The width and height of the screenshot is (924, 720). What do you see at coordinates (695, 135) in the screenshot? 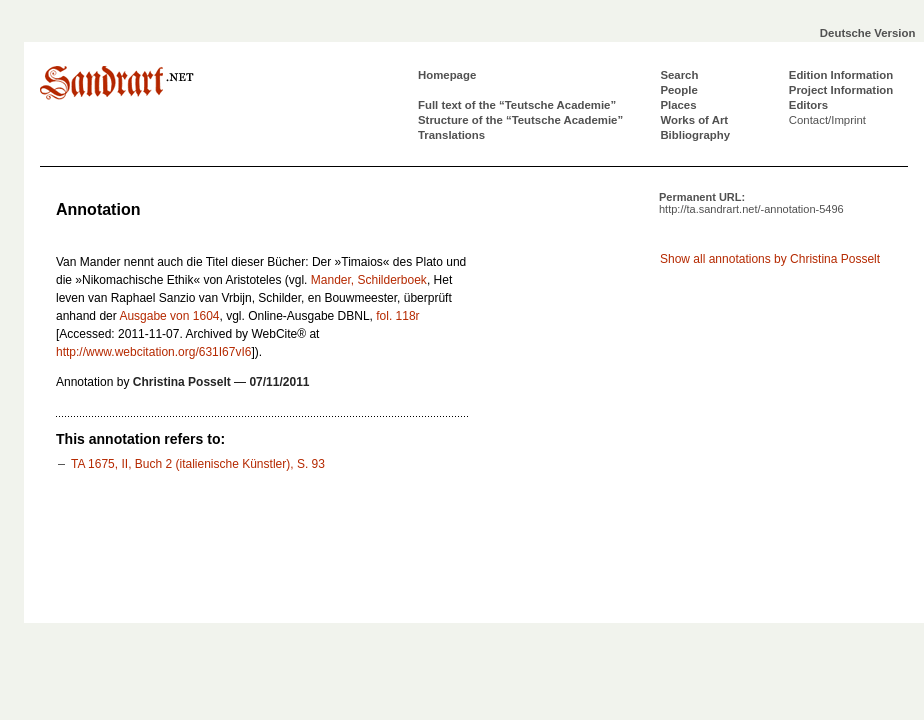
I see `Bibliography` at bounding box center [695, 135].